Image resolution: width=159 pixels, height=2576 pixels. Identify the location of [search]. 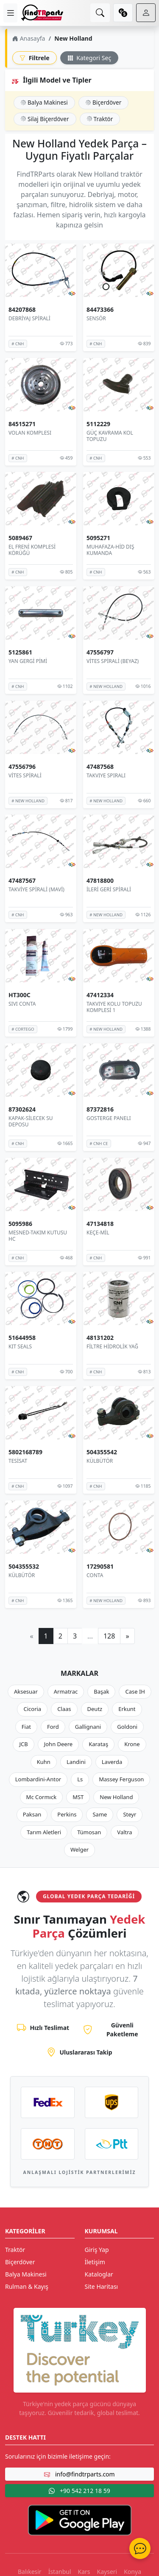
(100, 12).